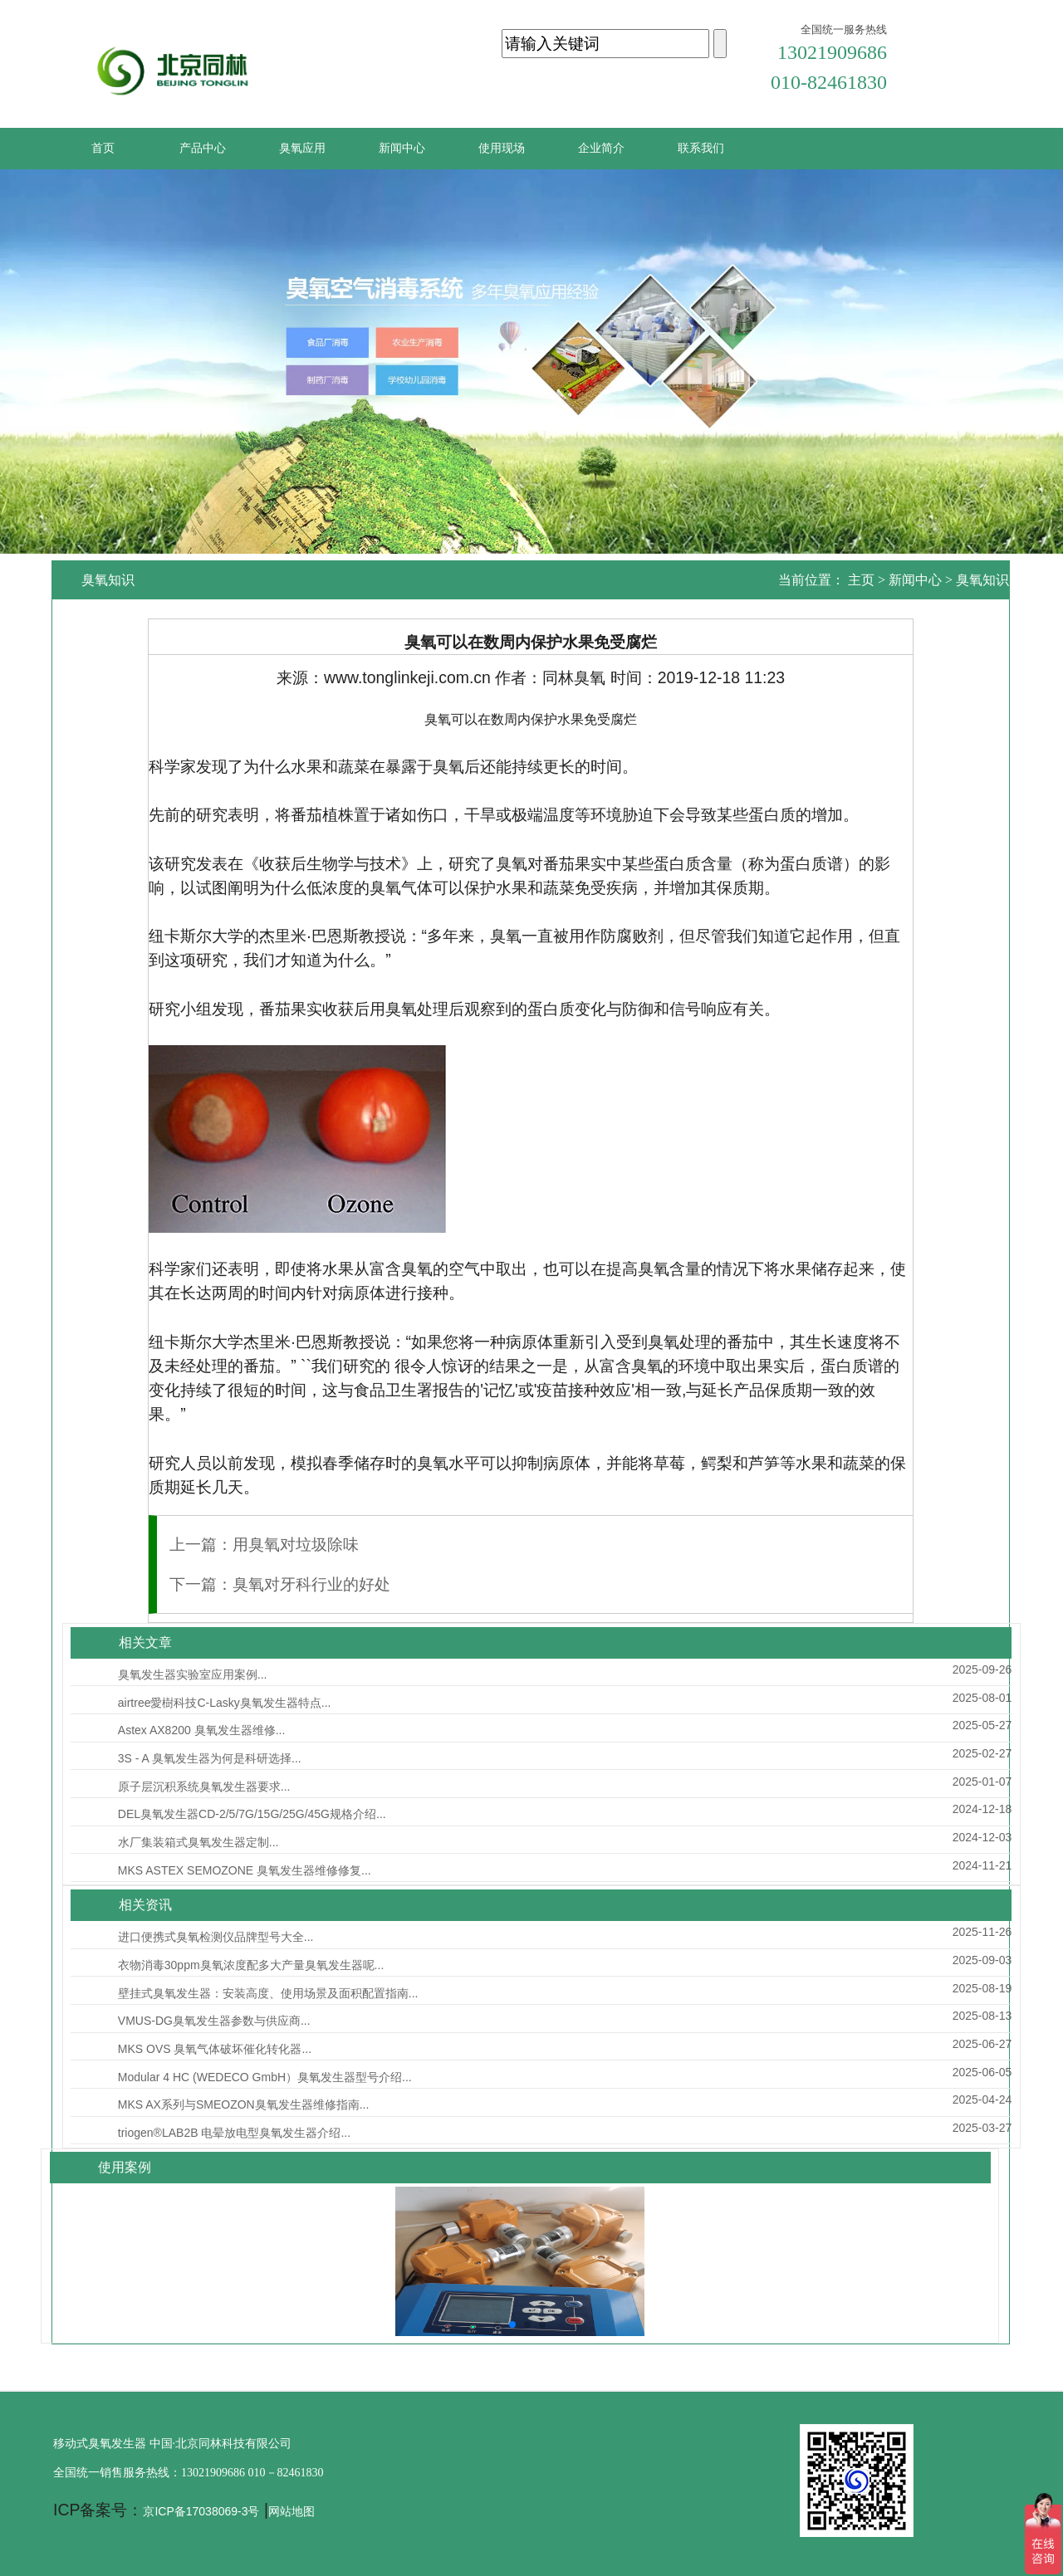 This screenshot has height=2576, width=1063. Describe the element at coordinates (915, 580) in the screenshot. I see `新闻中心` at that location.